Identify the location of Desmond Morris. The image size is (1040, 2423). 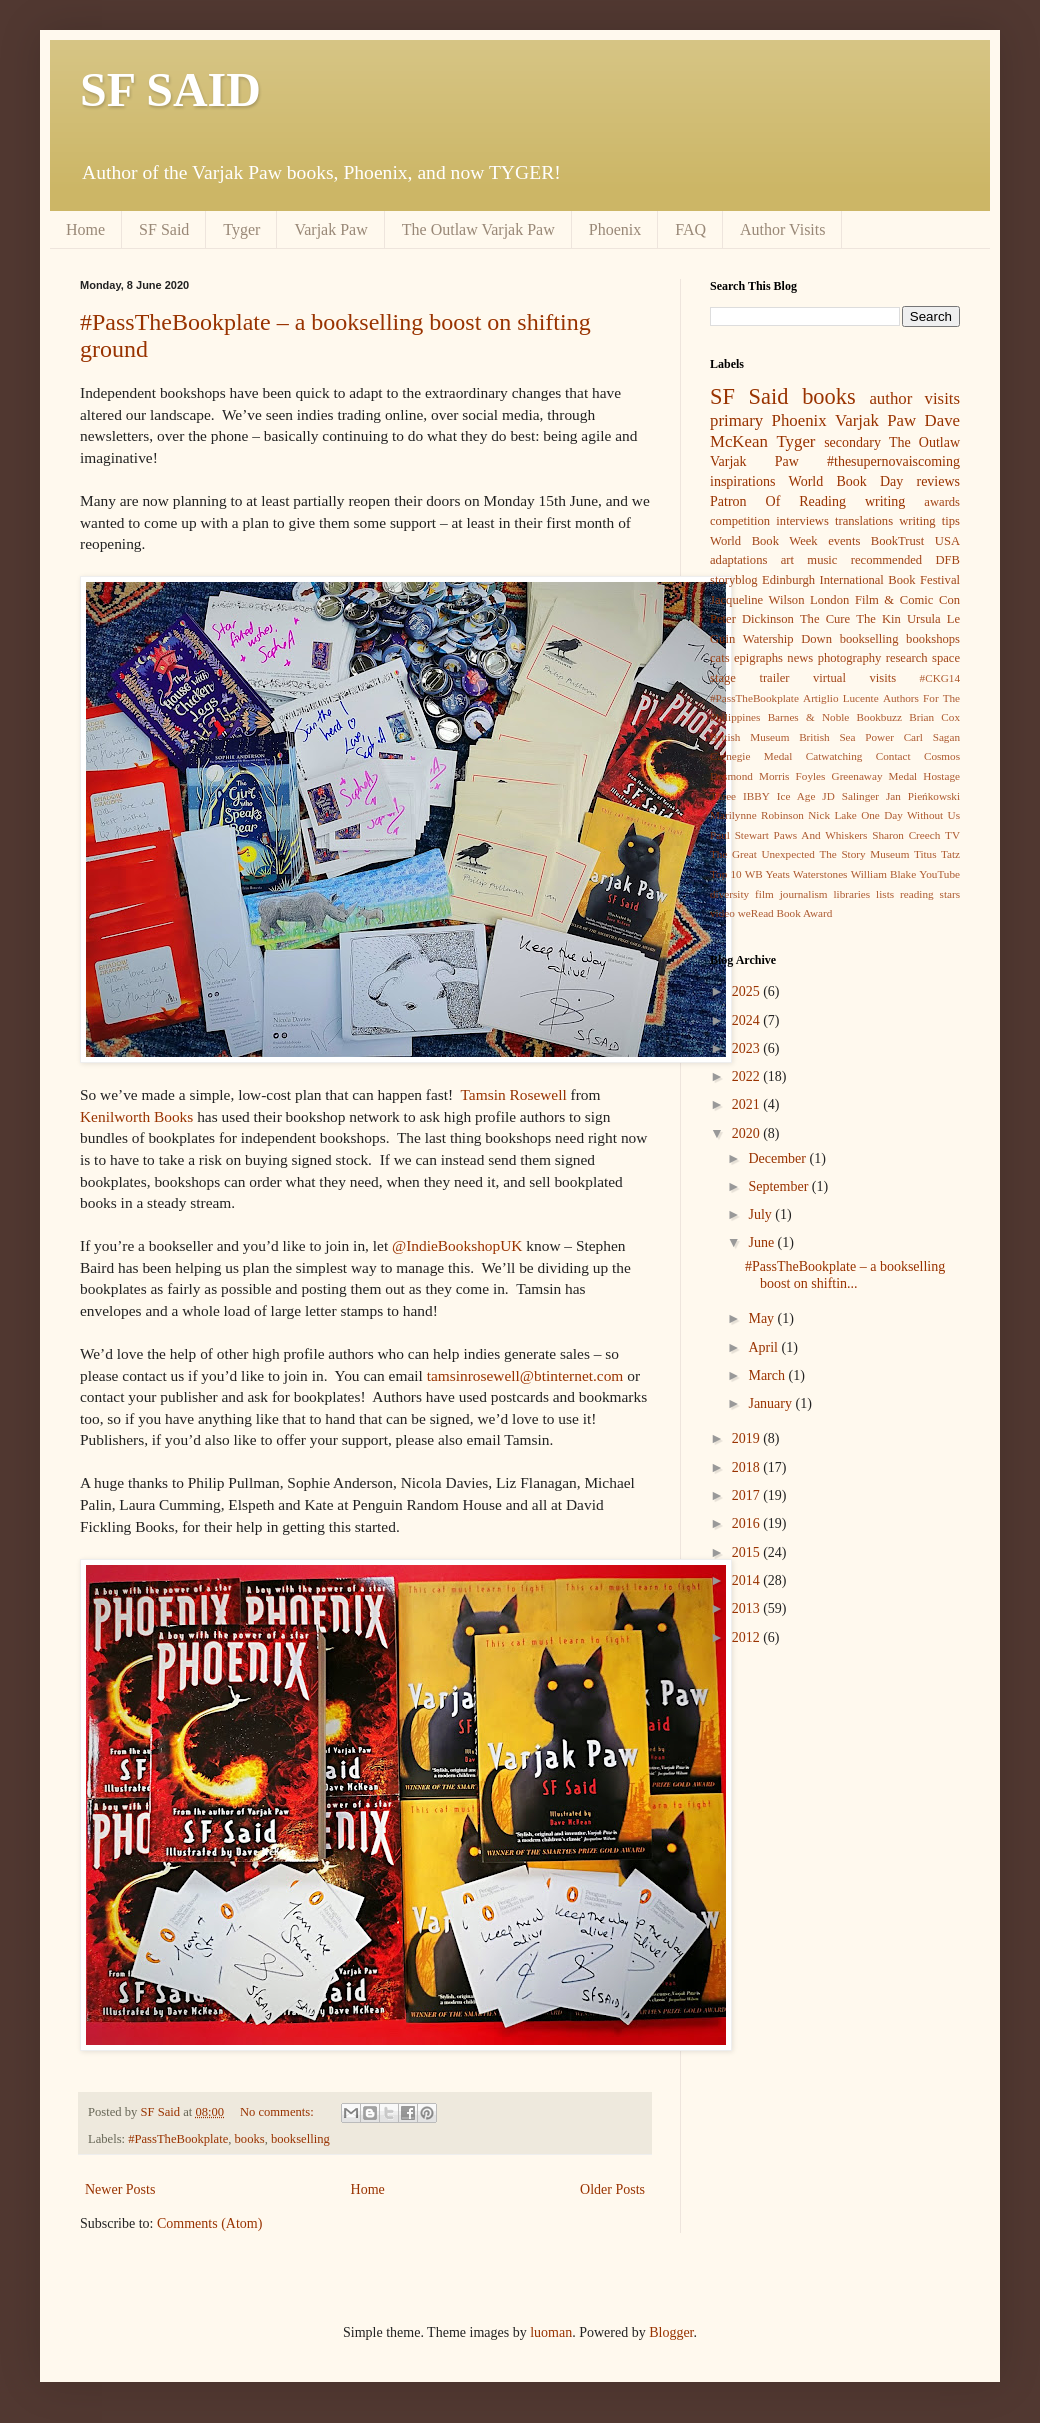
(749, 776).